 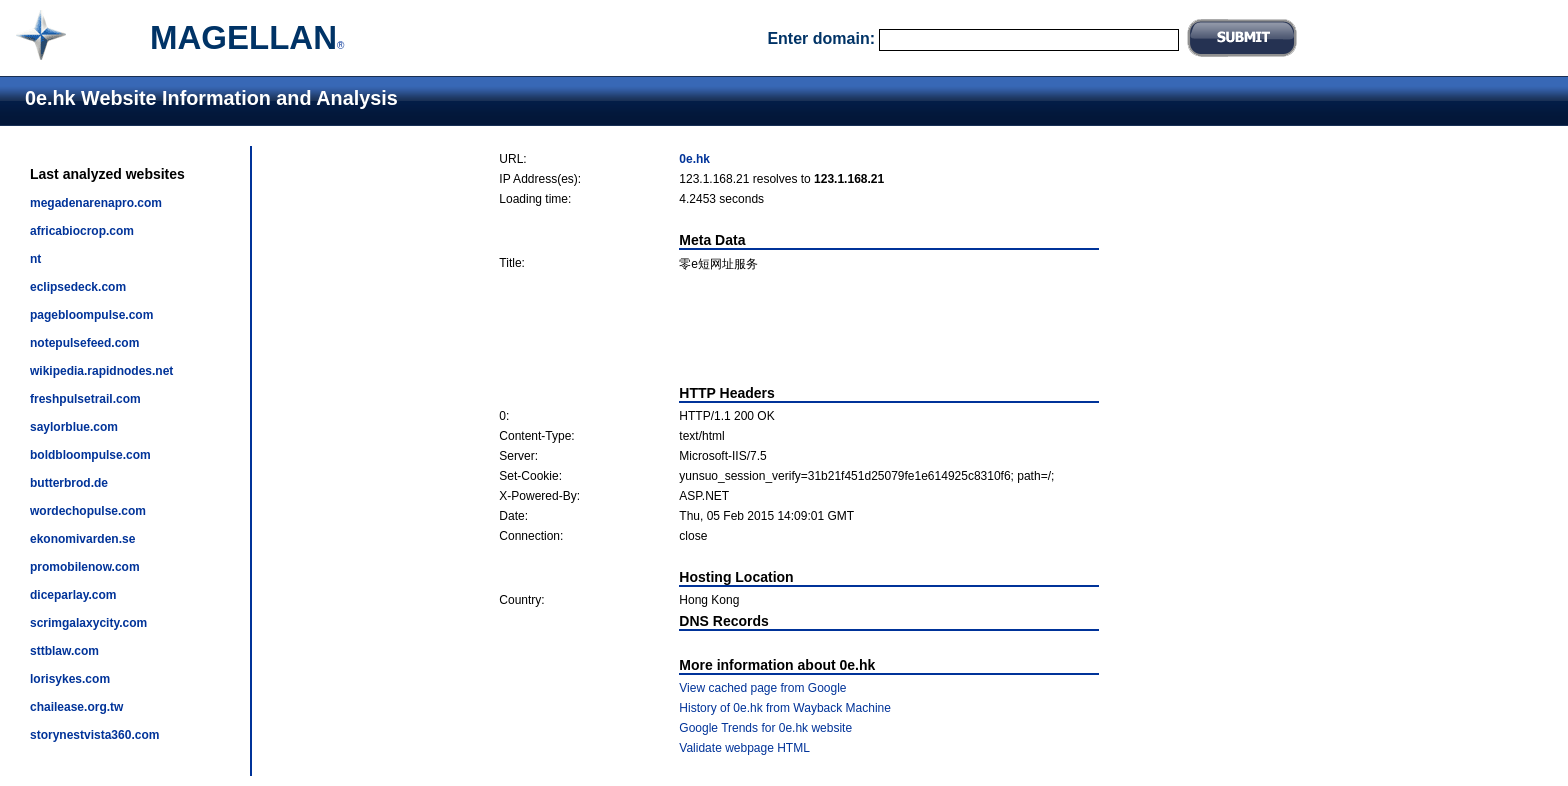 What do you see at coordinates (762, 688) in the screenshot?
I see `View cached page from Google` at bounding box center [762, 688].